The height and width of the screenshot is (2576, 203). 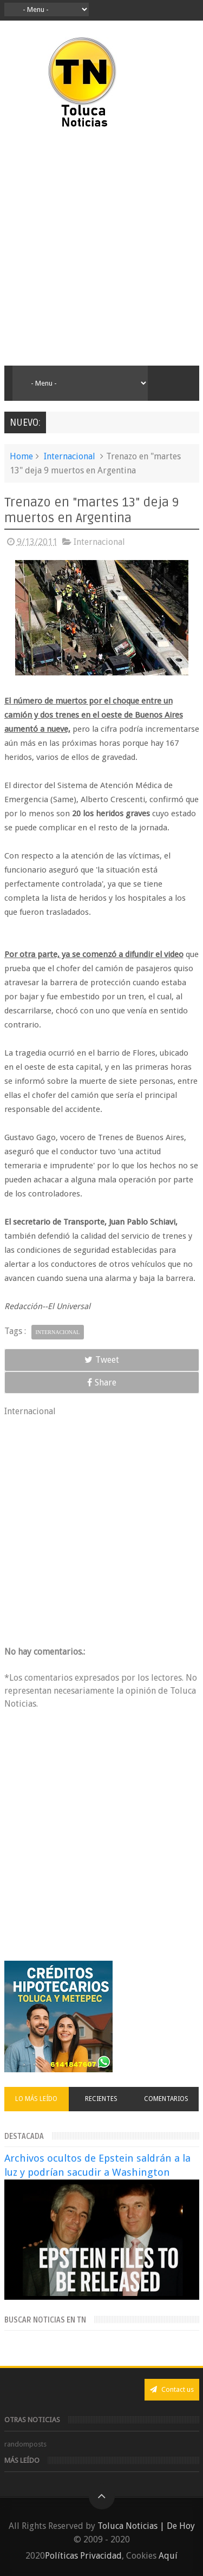 What do you see at coordinates (168, 2556) in the screenshot?
I see `Aquí` at bounding box center [168, 2556].